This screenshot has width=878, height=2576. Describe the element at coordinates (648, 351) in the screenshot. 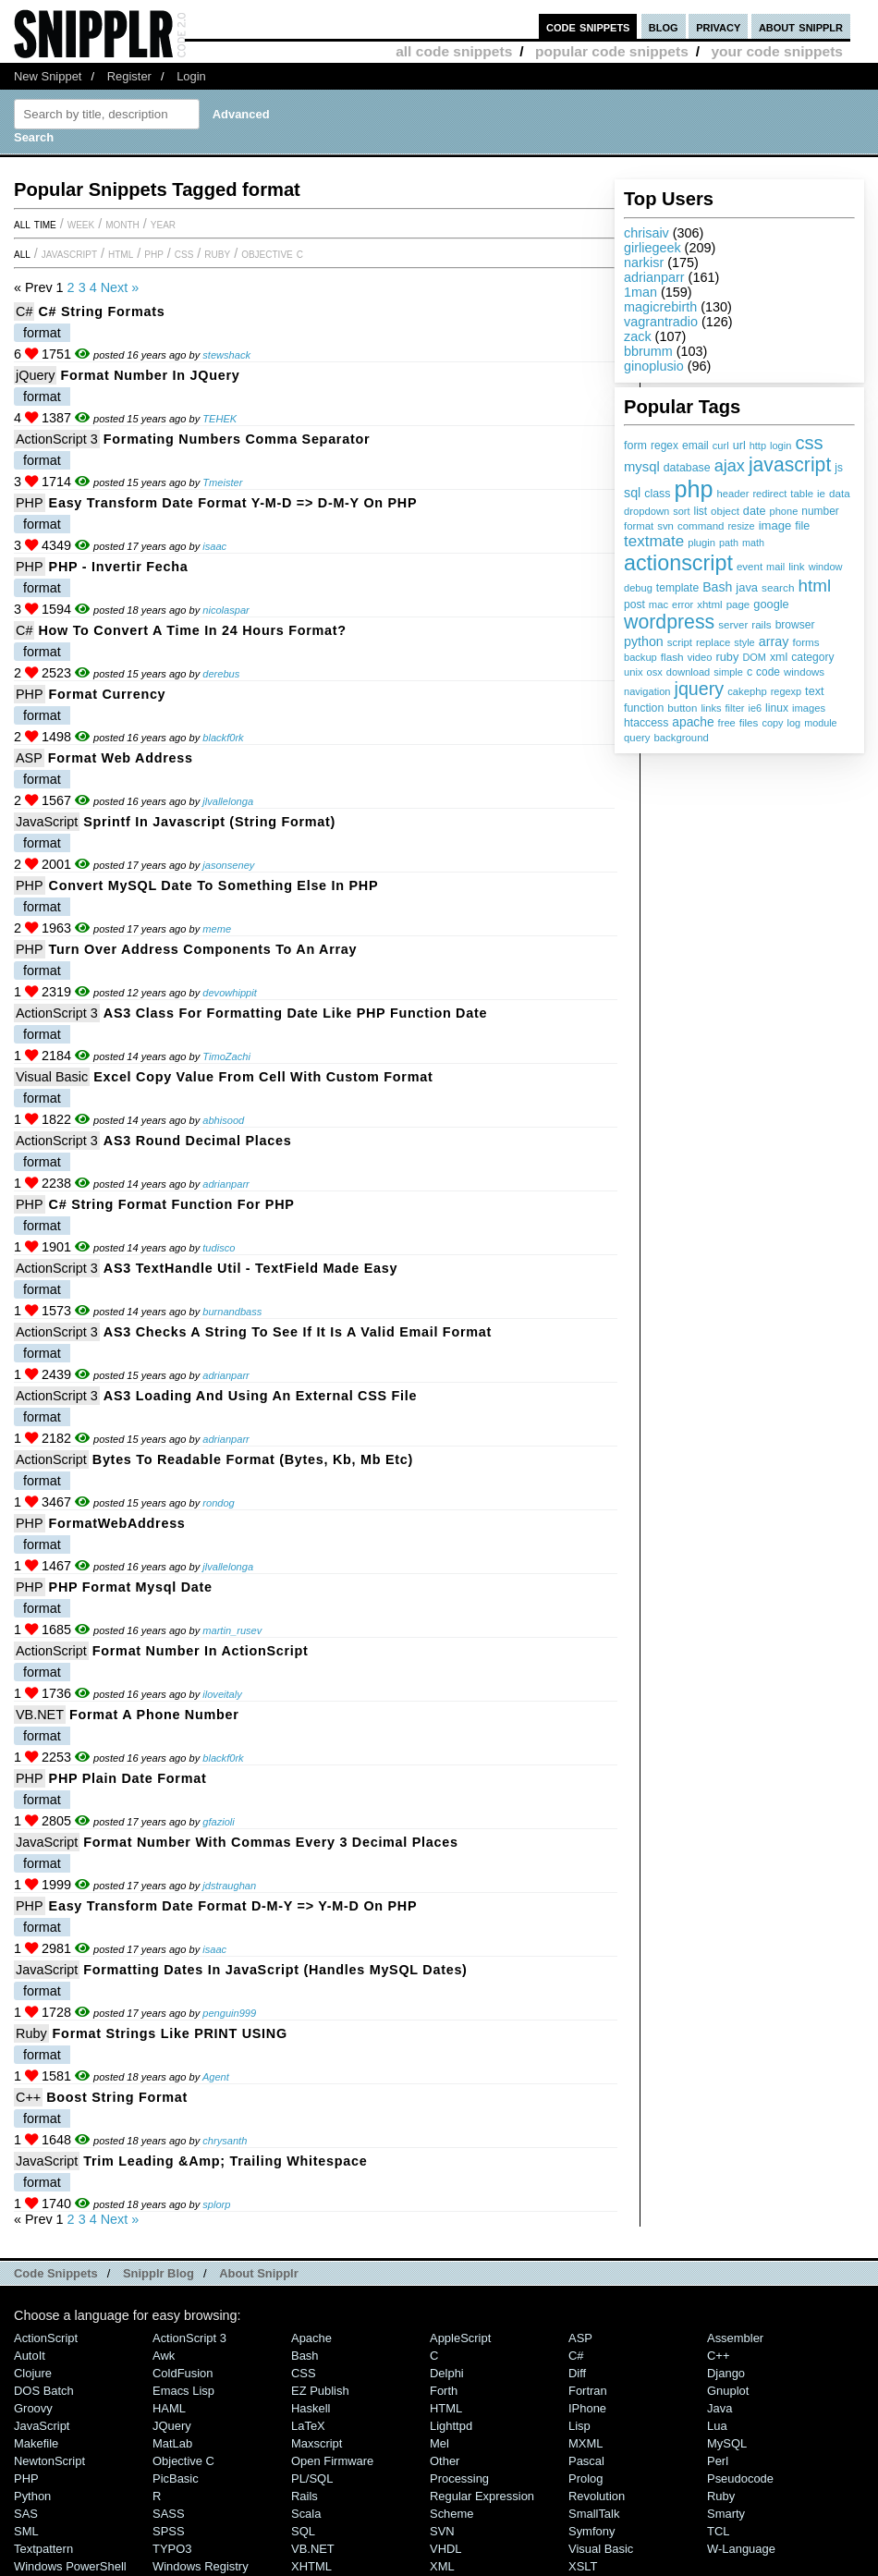

I see `bbrumm` at that location.